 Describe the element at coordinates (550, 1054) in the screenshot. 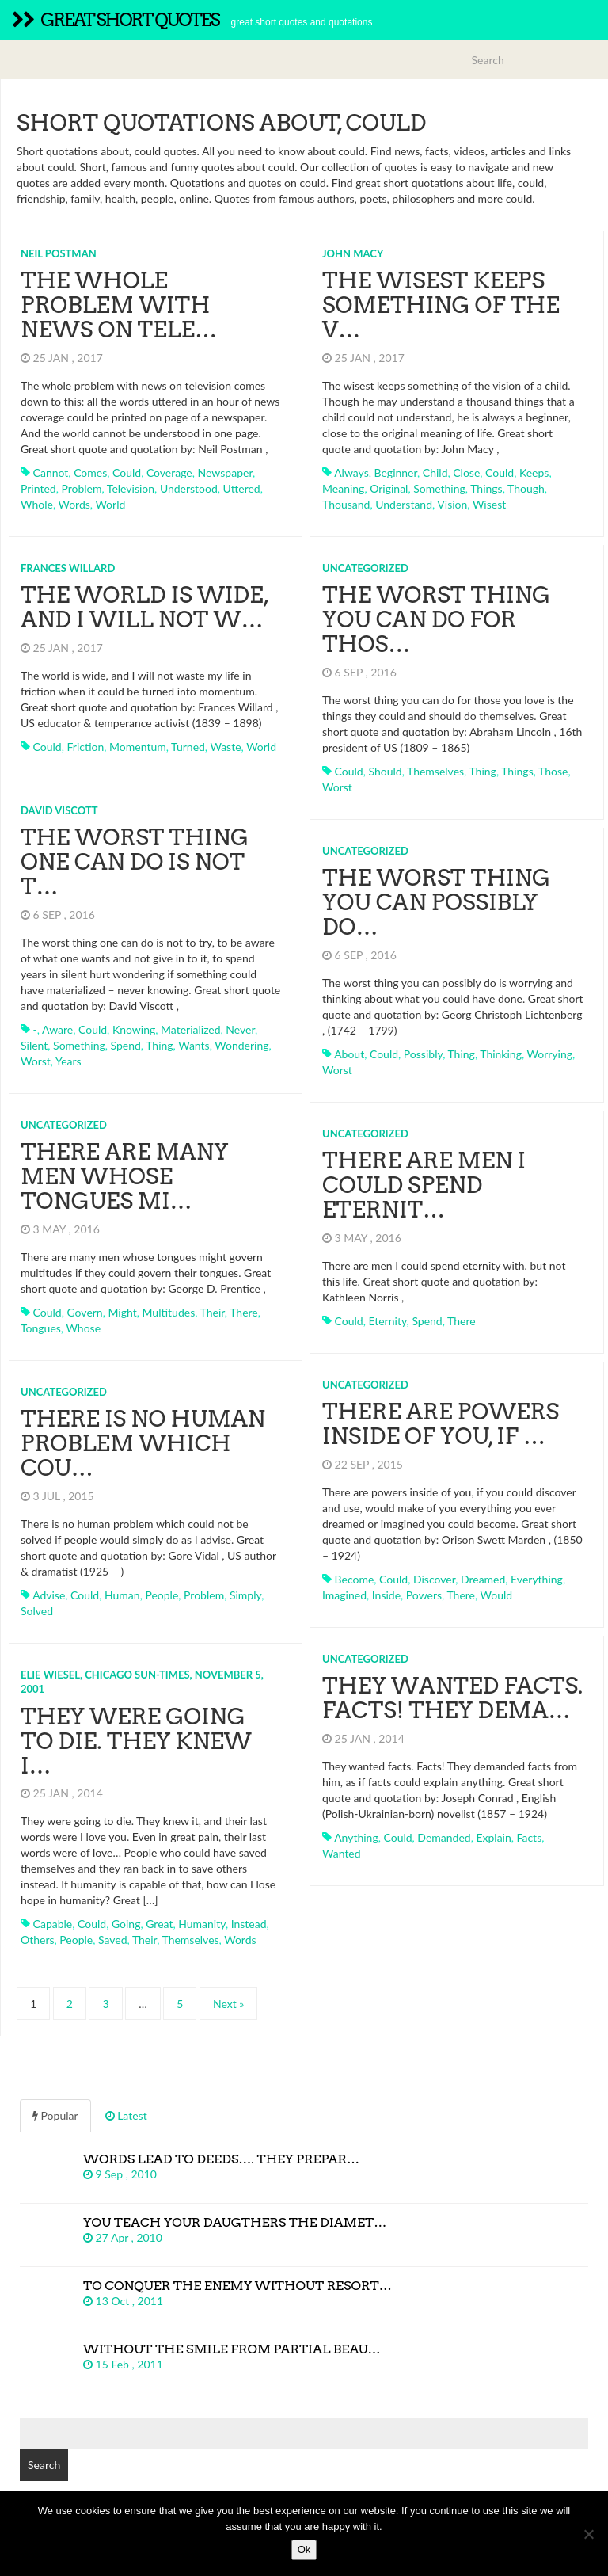

I see `worrying` at that location.